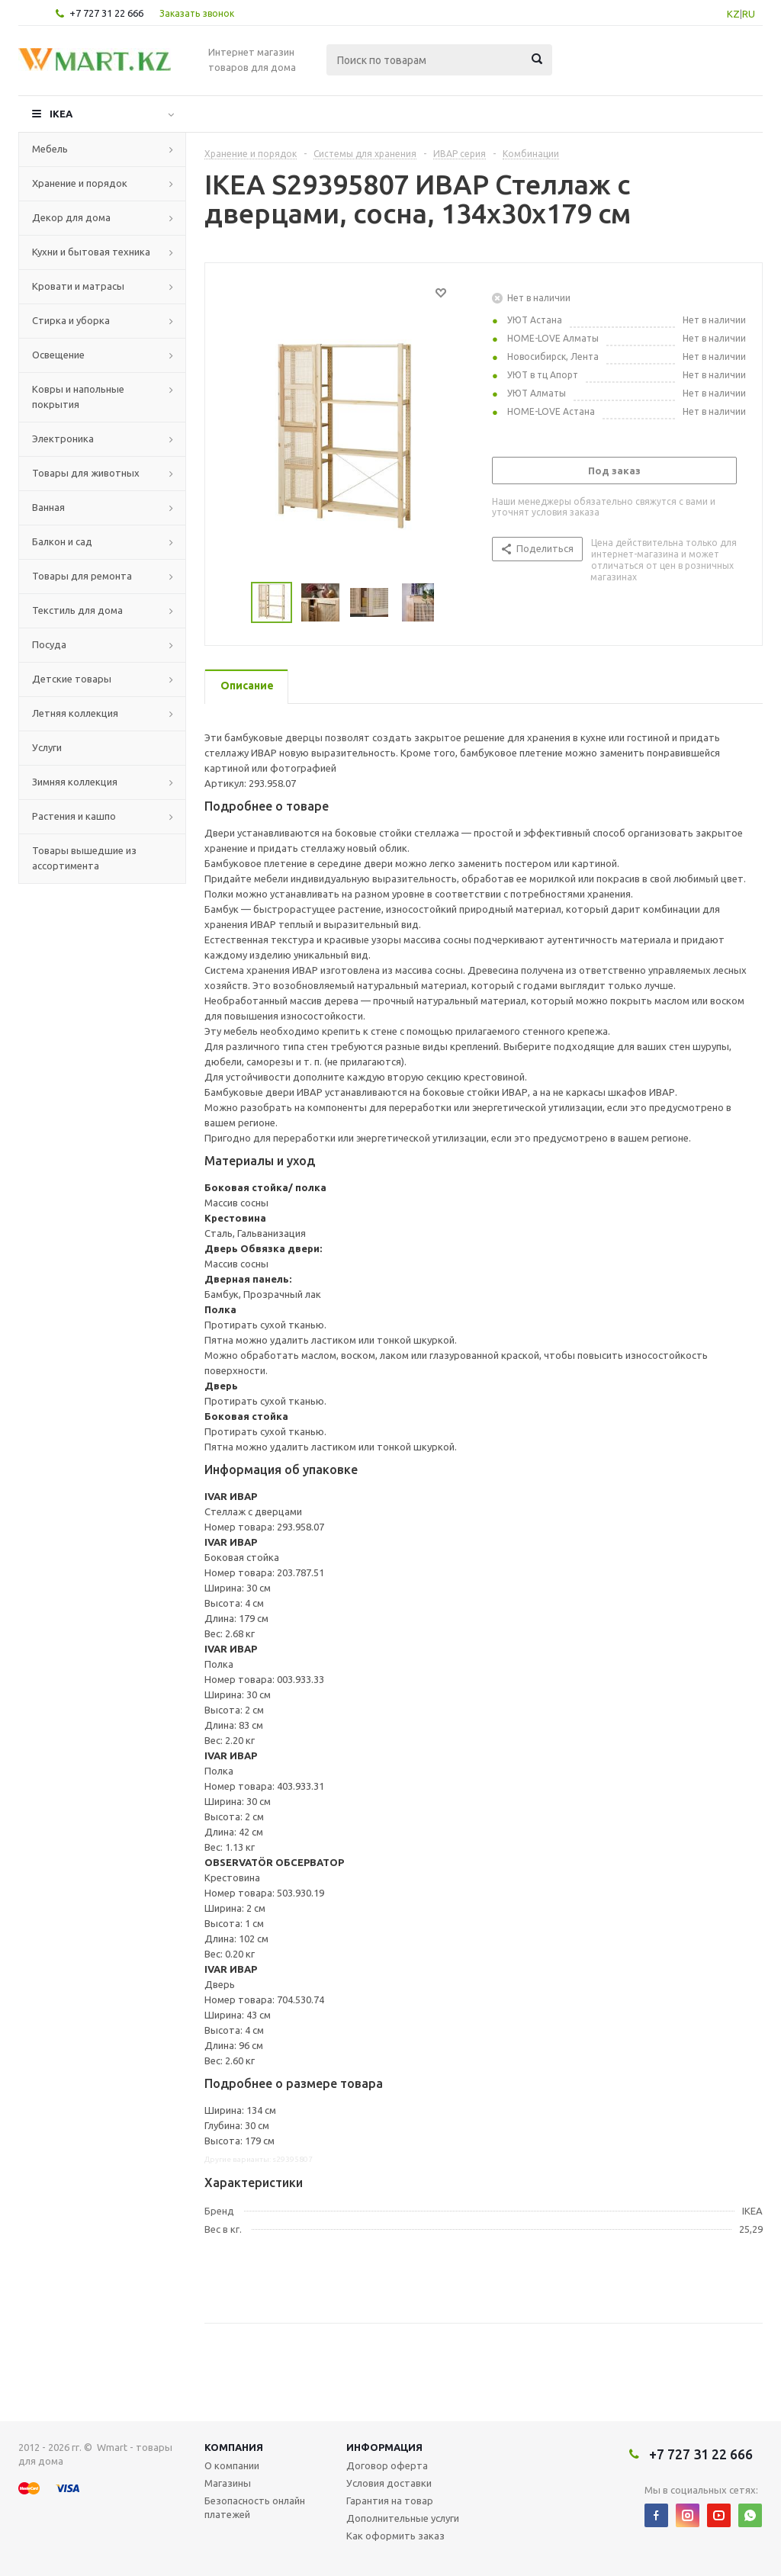  Describe the element at coordinates (402, 2518) in the screenshot. I see `Дополнительные услуги` at that location.